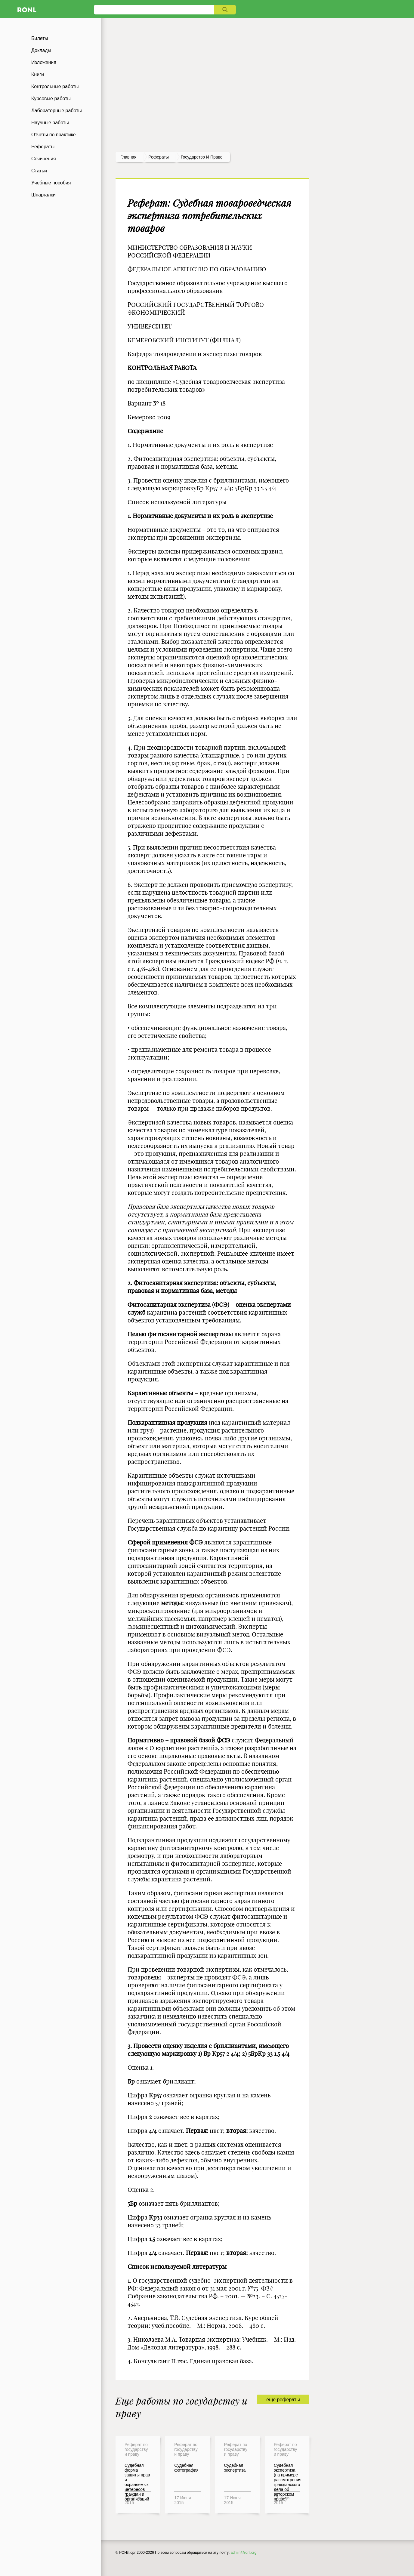 Image resolution: width=414 pixels, height=2576 pixels. I want to click on admin@ronl.org, so click(244, 2552).